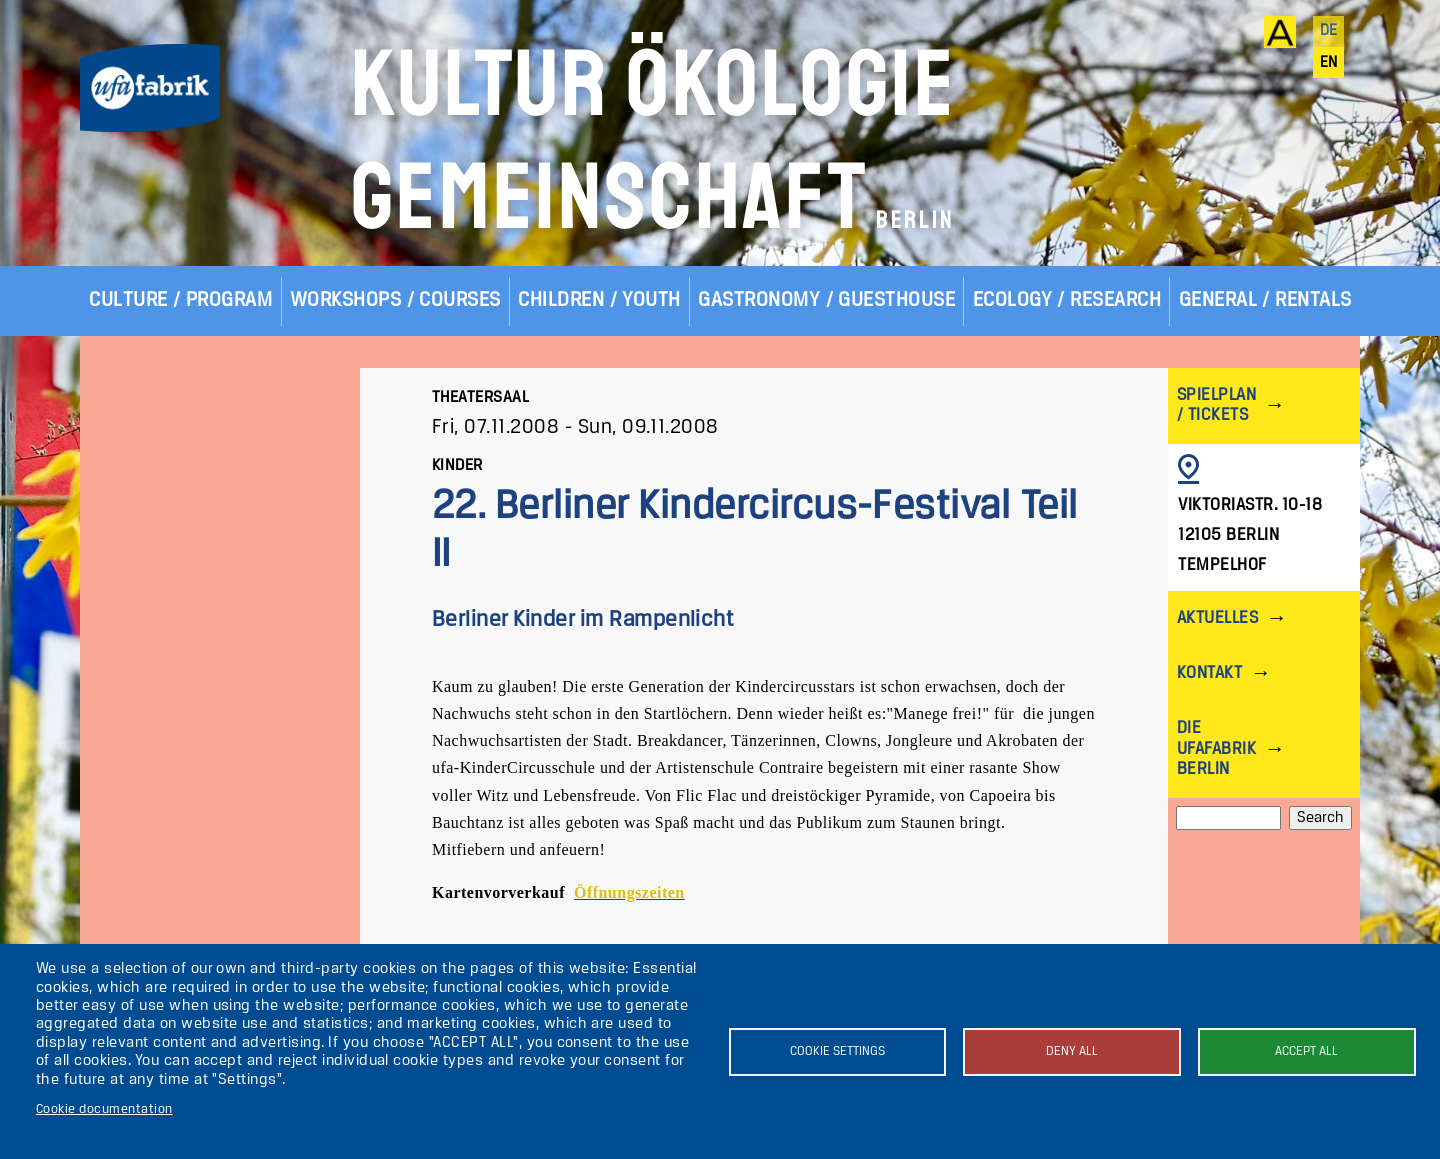 The height and width of the screenshot is (1159, 1440). Describe the element at coordinates (1329, 31) in the screenshot. I see `de [Deutsch]` at that location.